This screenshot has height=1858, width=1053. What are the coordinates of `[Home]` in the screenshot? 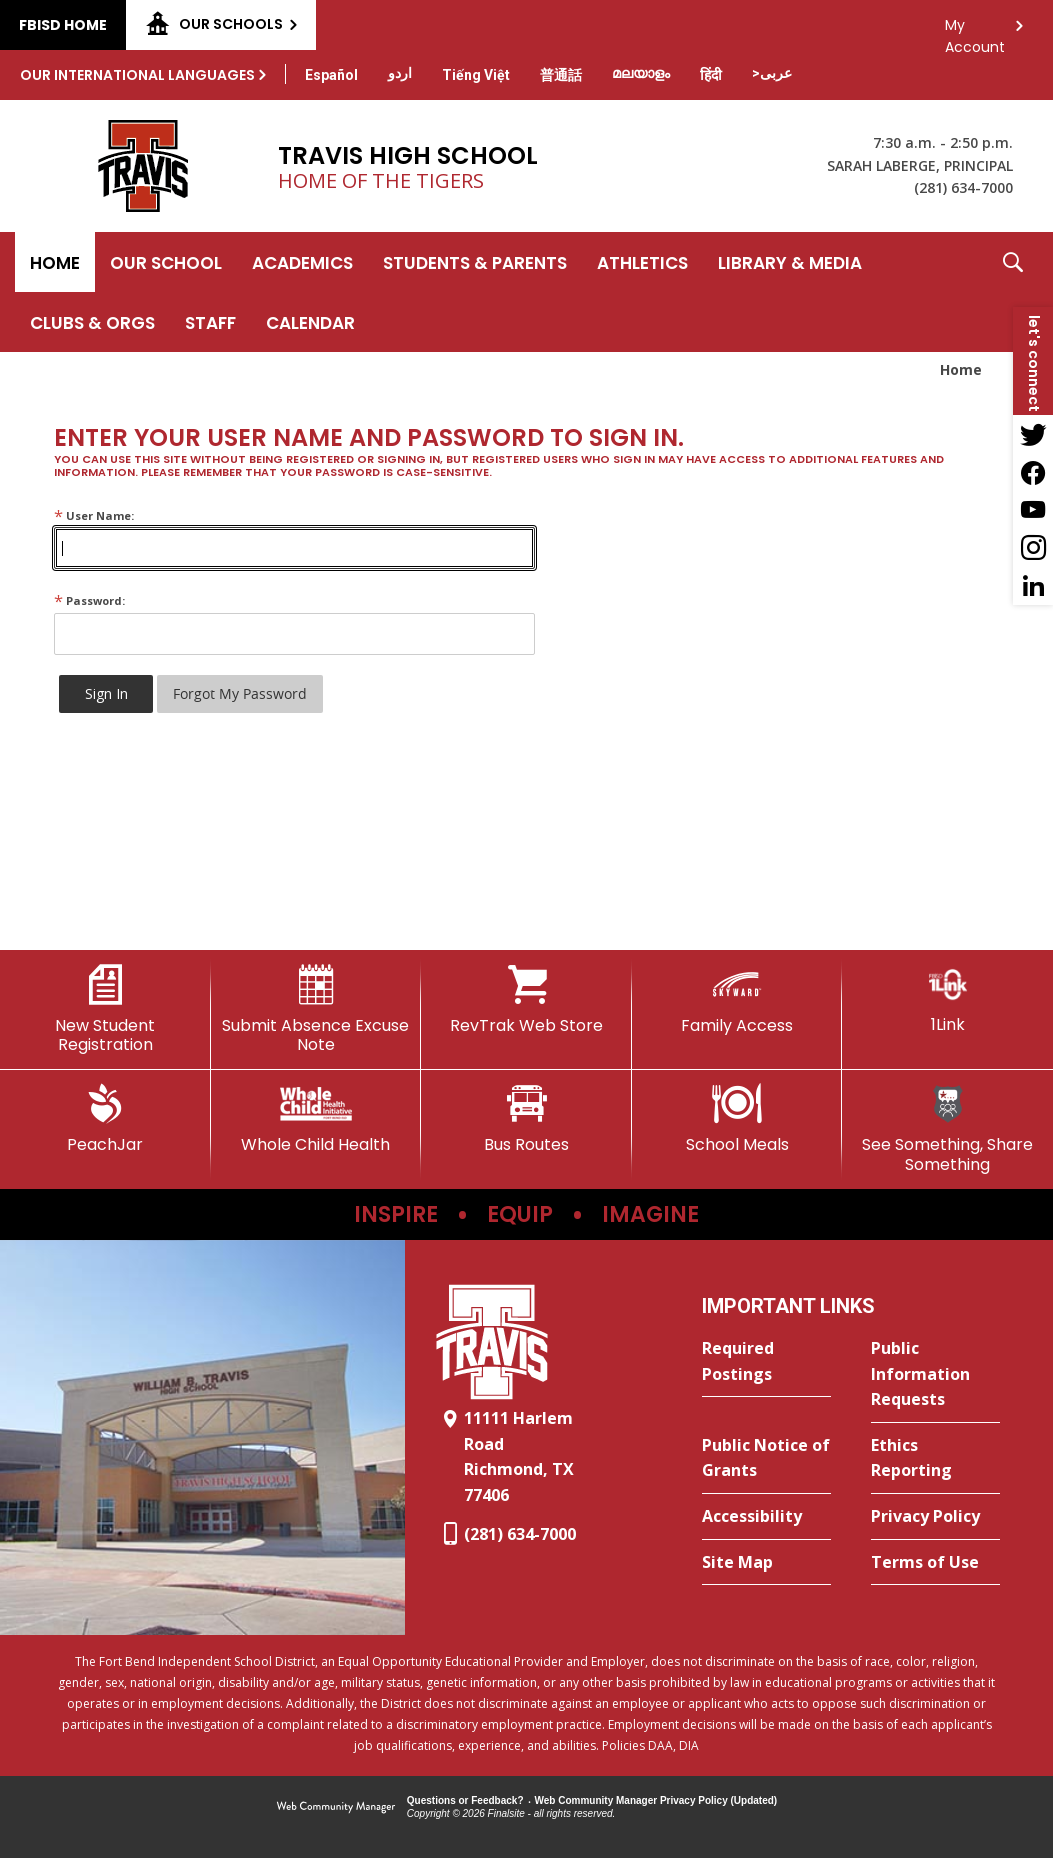 It's located at (55, 262).